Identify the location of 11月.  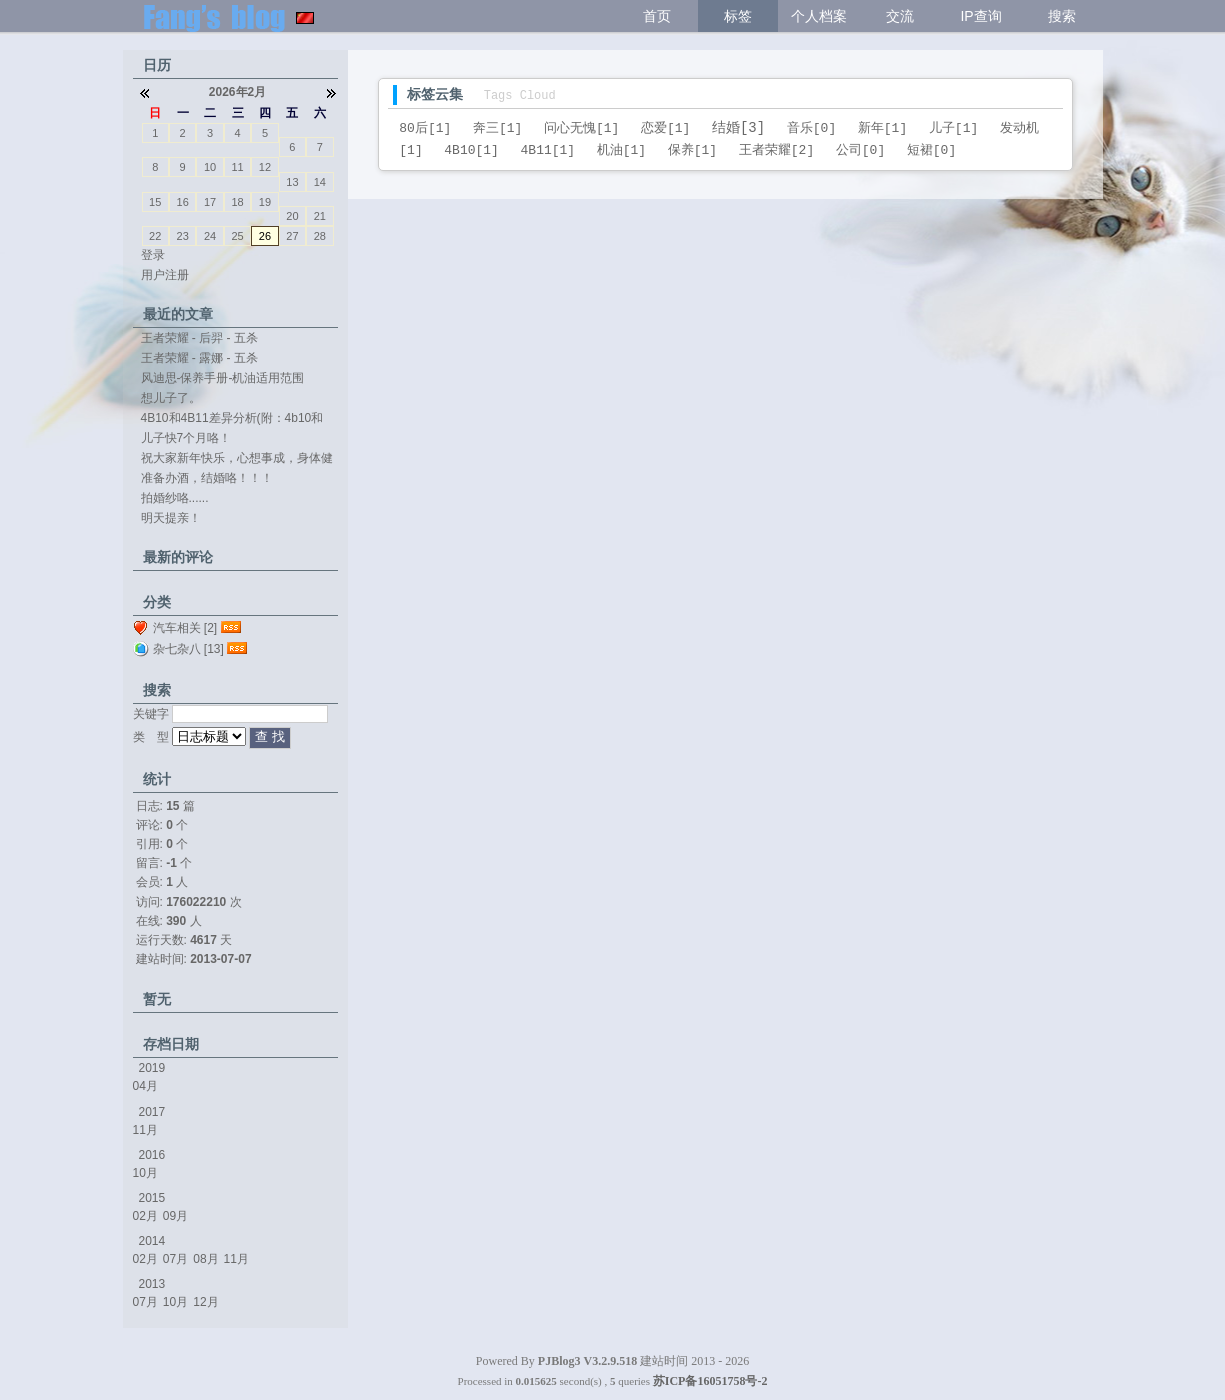
(145, 1130).